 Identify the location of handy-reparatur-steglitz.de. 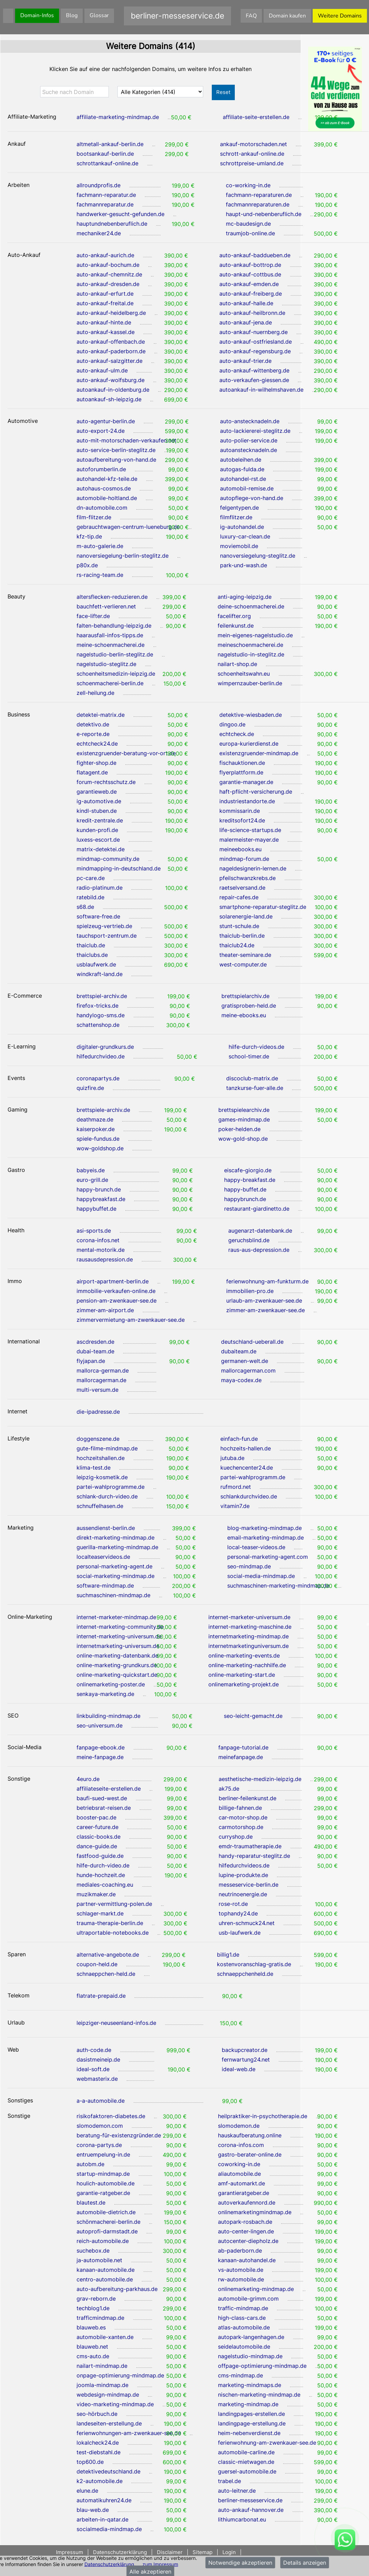
(254, 1855).